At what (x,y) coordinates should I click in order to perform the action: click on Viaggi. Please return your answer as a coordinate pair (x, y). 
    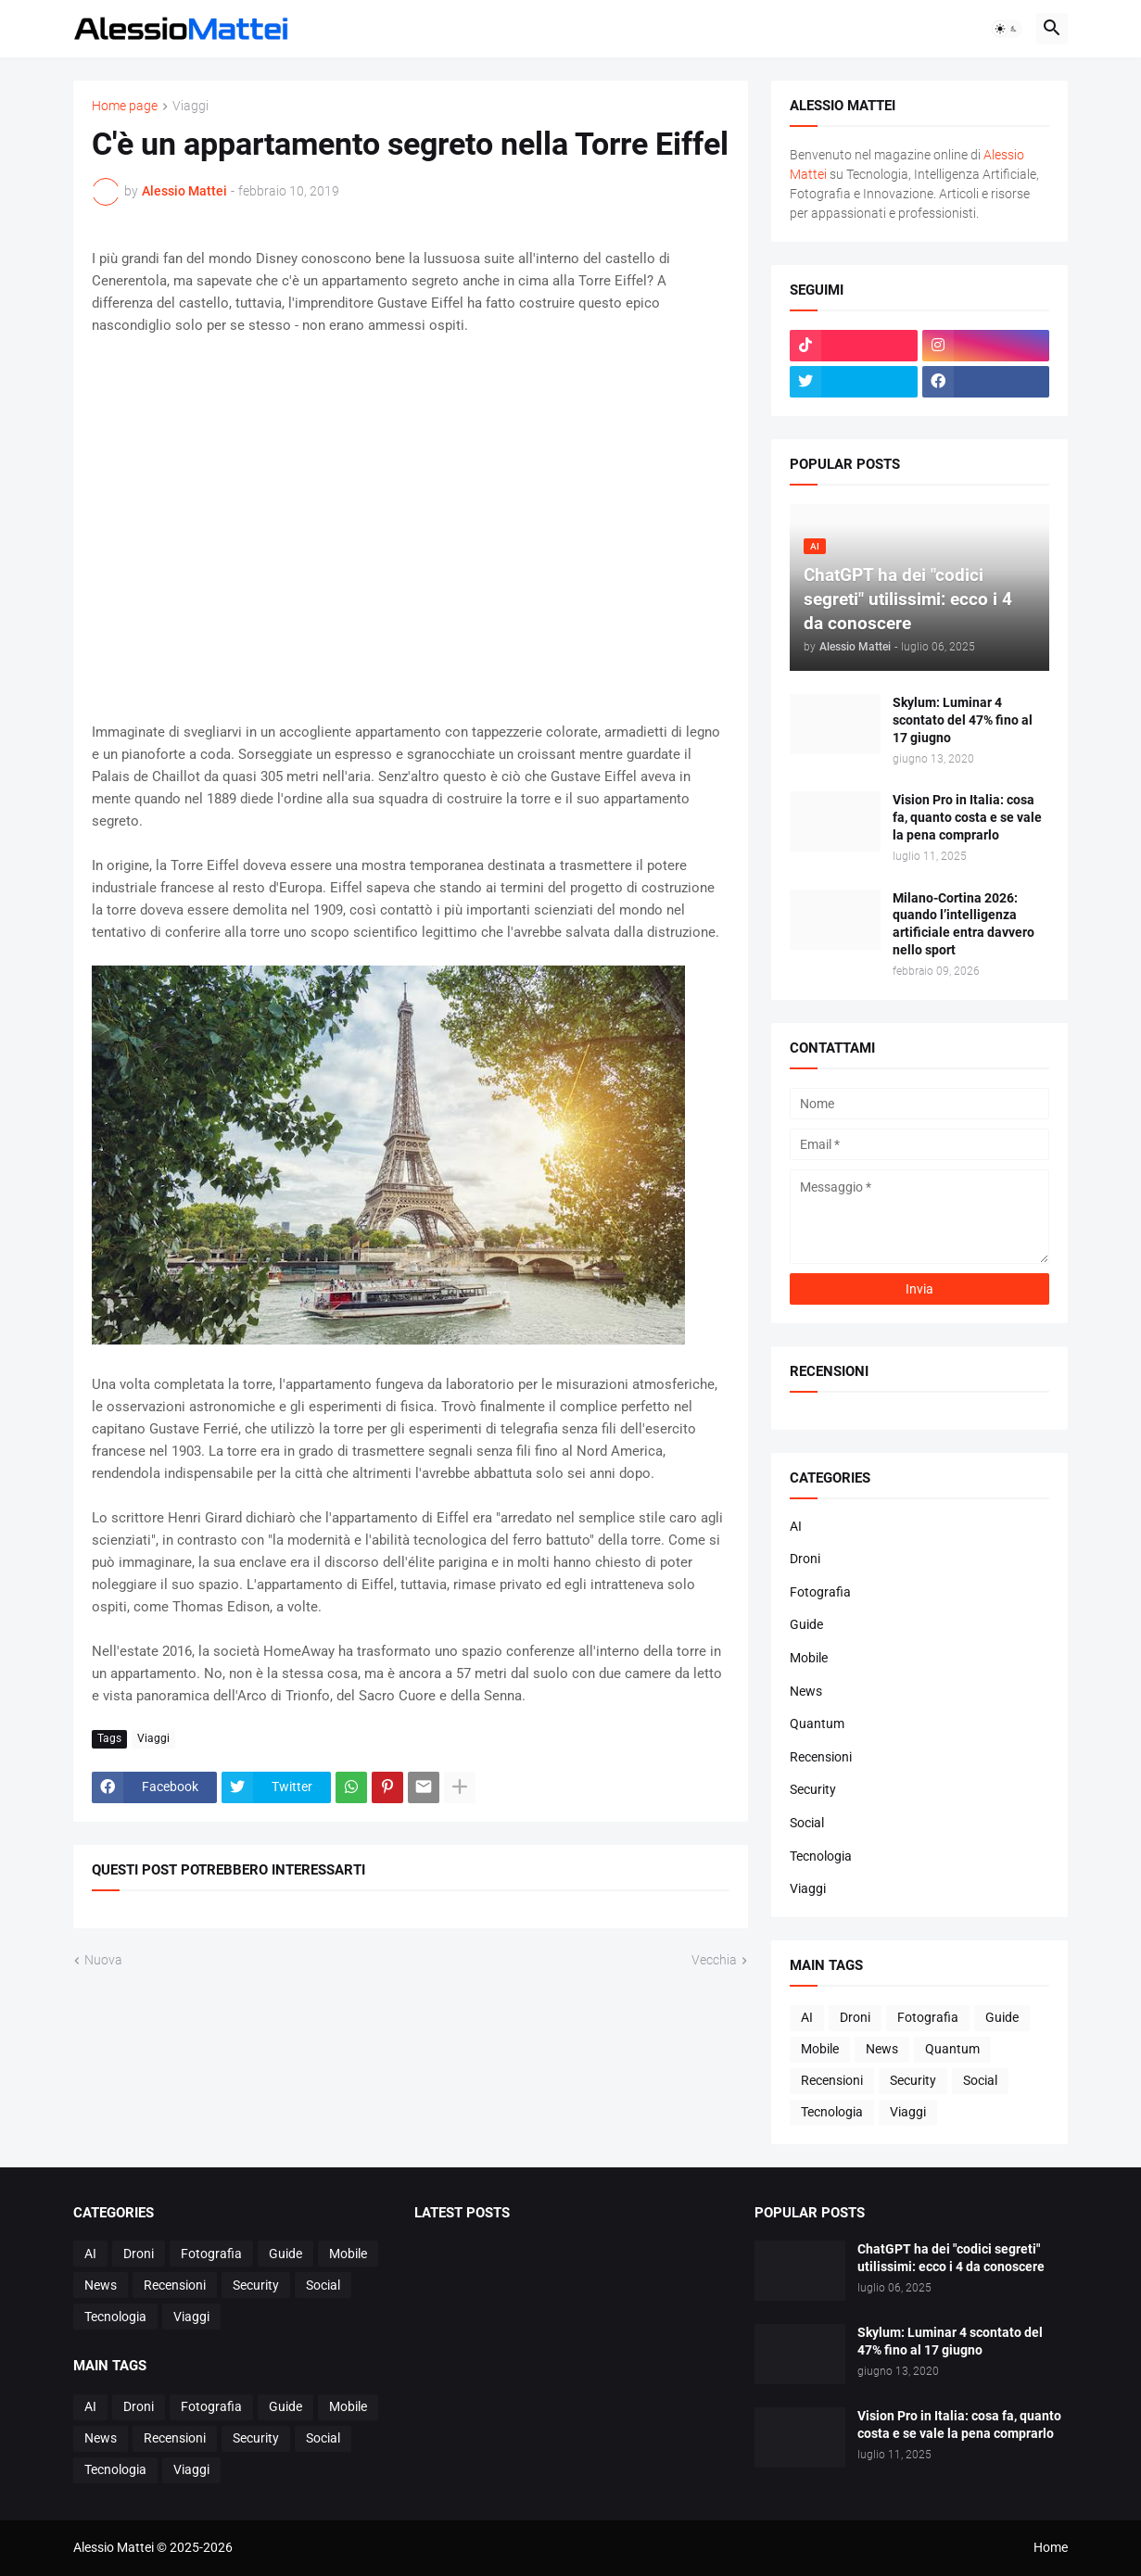
    Looking at the image, I should click on (190, 106).